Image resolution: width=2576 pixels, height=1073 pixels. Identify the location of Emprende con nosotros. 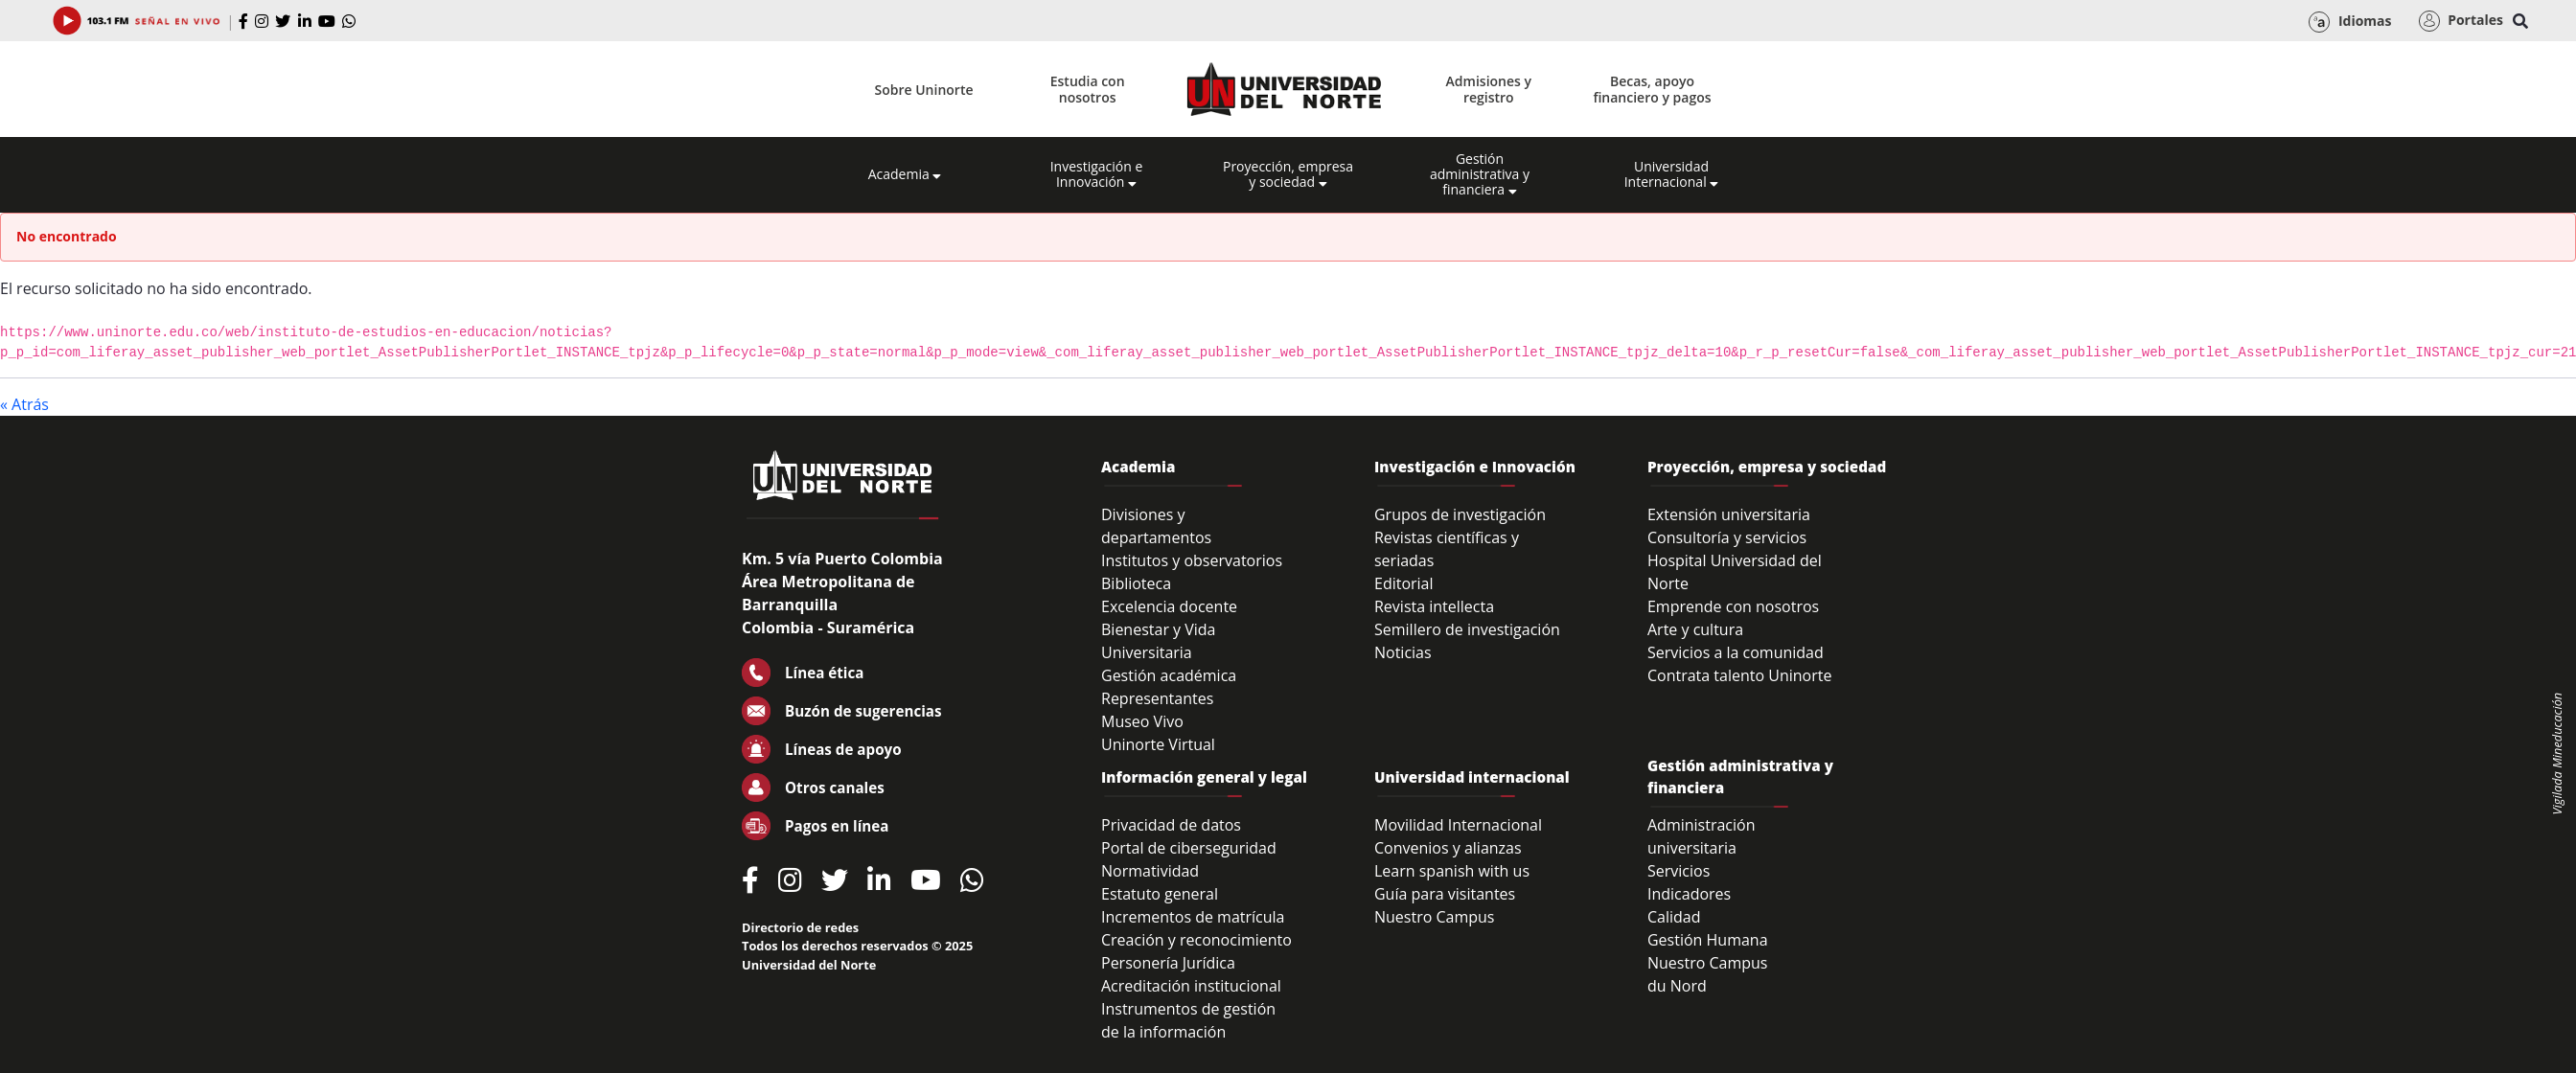
(1733, 606).